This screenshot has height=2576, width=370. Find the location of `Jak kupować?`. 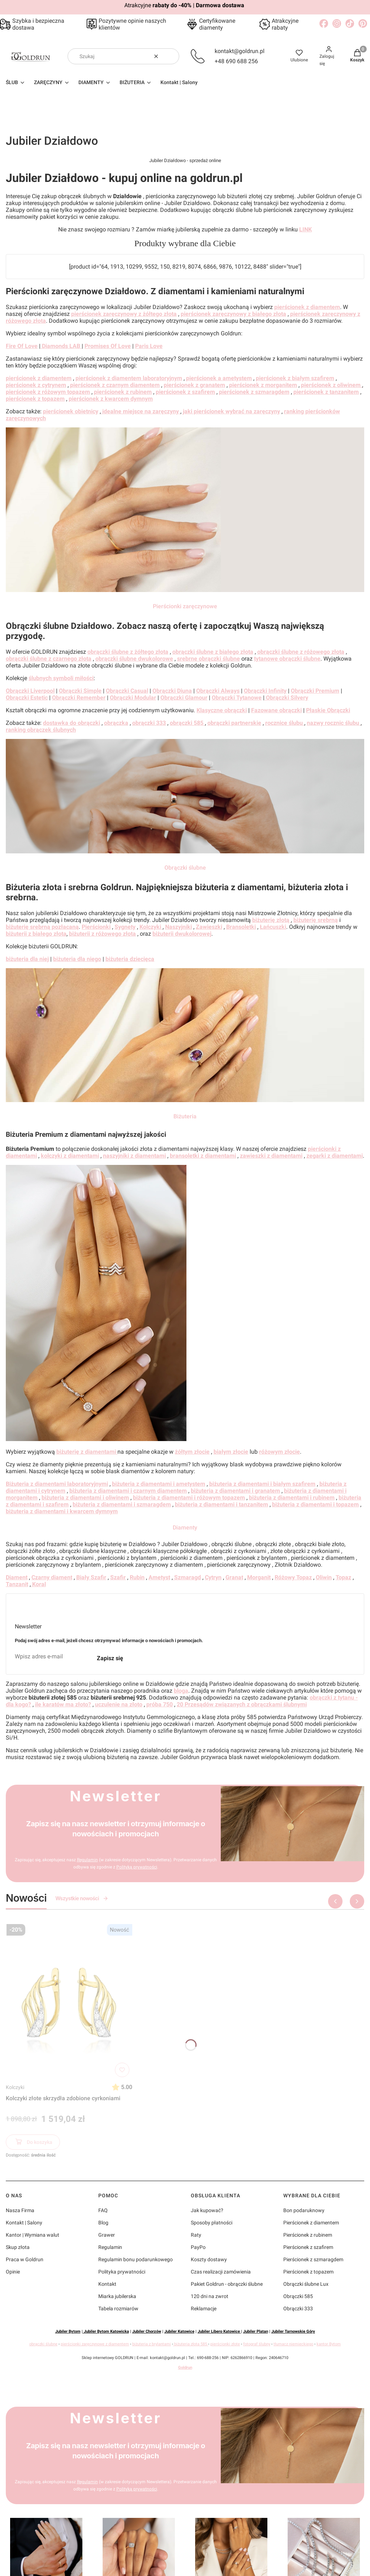

Jak kupować? is located at coordinates (207, 2210).